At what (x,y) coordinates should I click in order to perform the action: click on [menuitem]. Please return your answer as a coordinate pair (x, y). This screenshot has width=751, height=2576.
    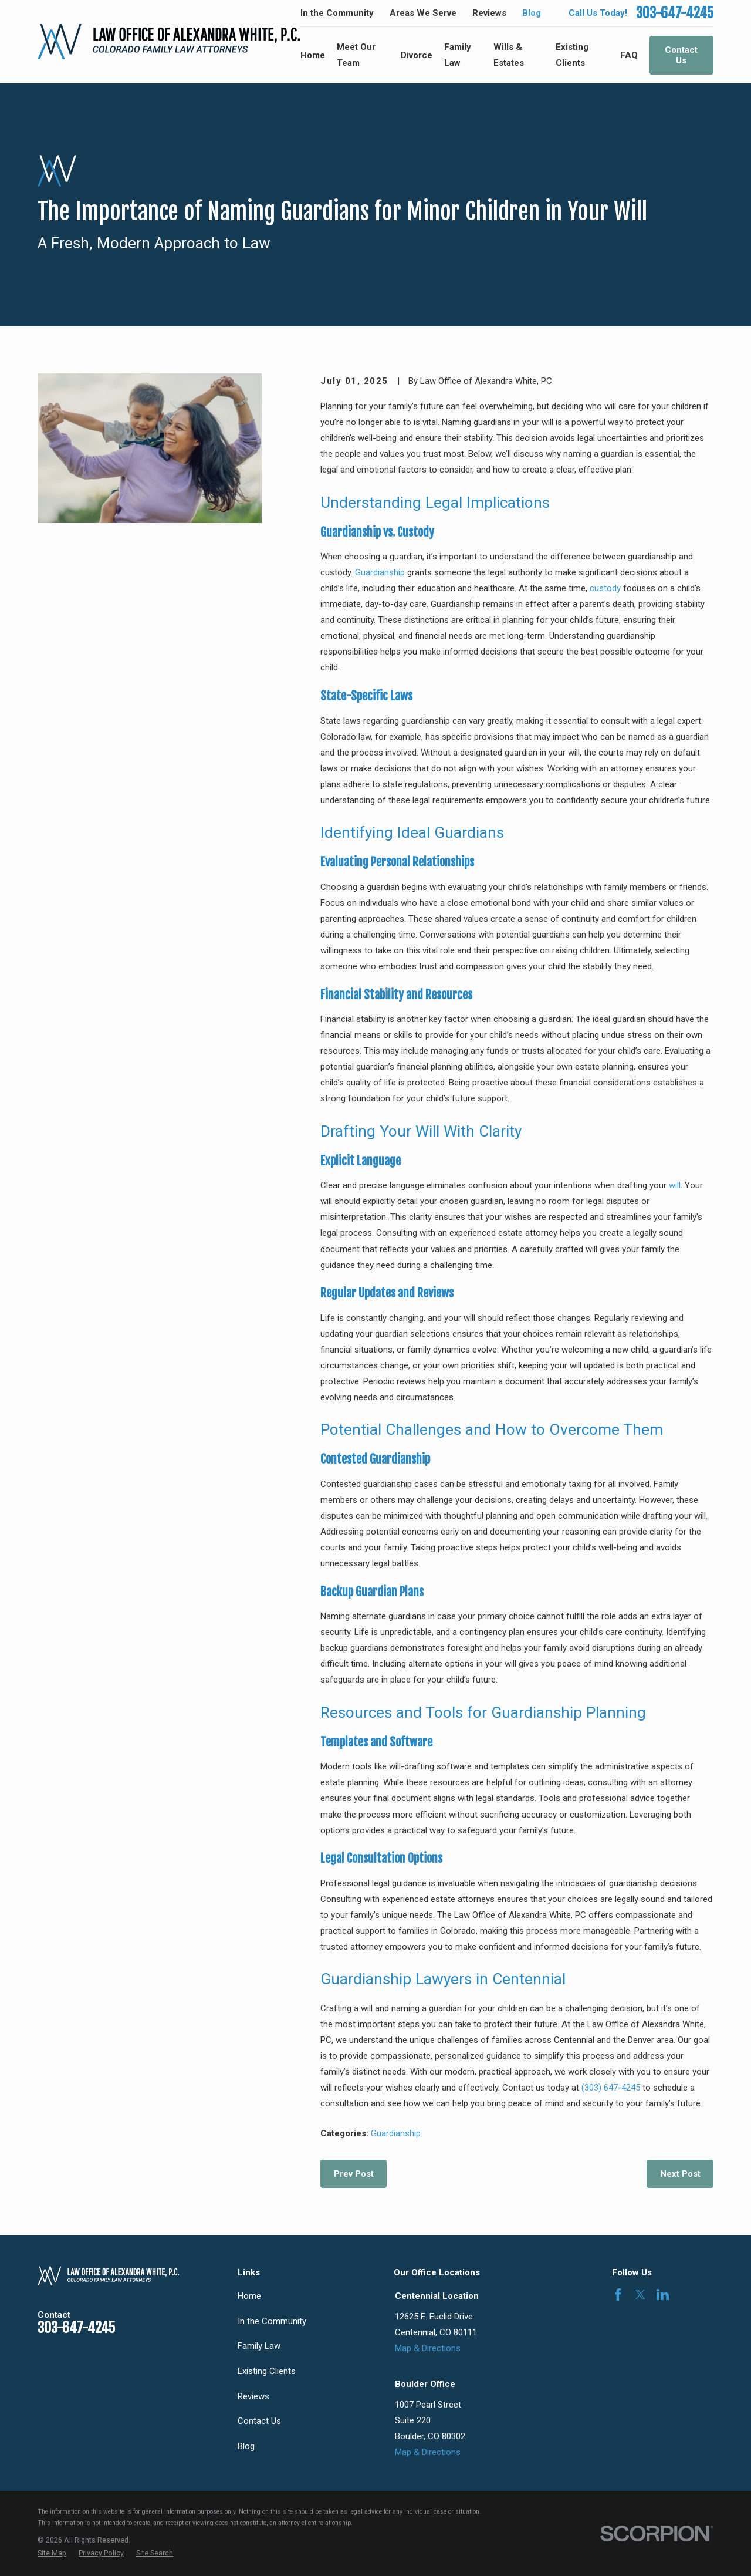
    Looking at the image, I should click on (52, 2553).